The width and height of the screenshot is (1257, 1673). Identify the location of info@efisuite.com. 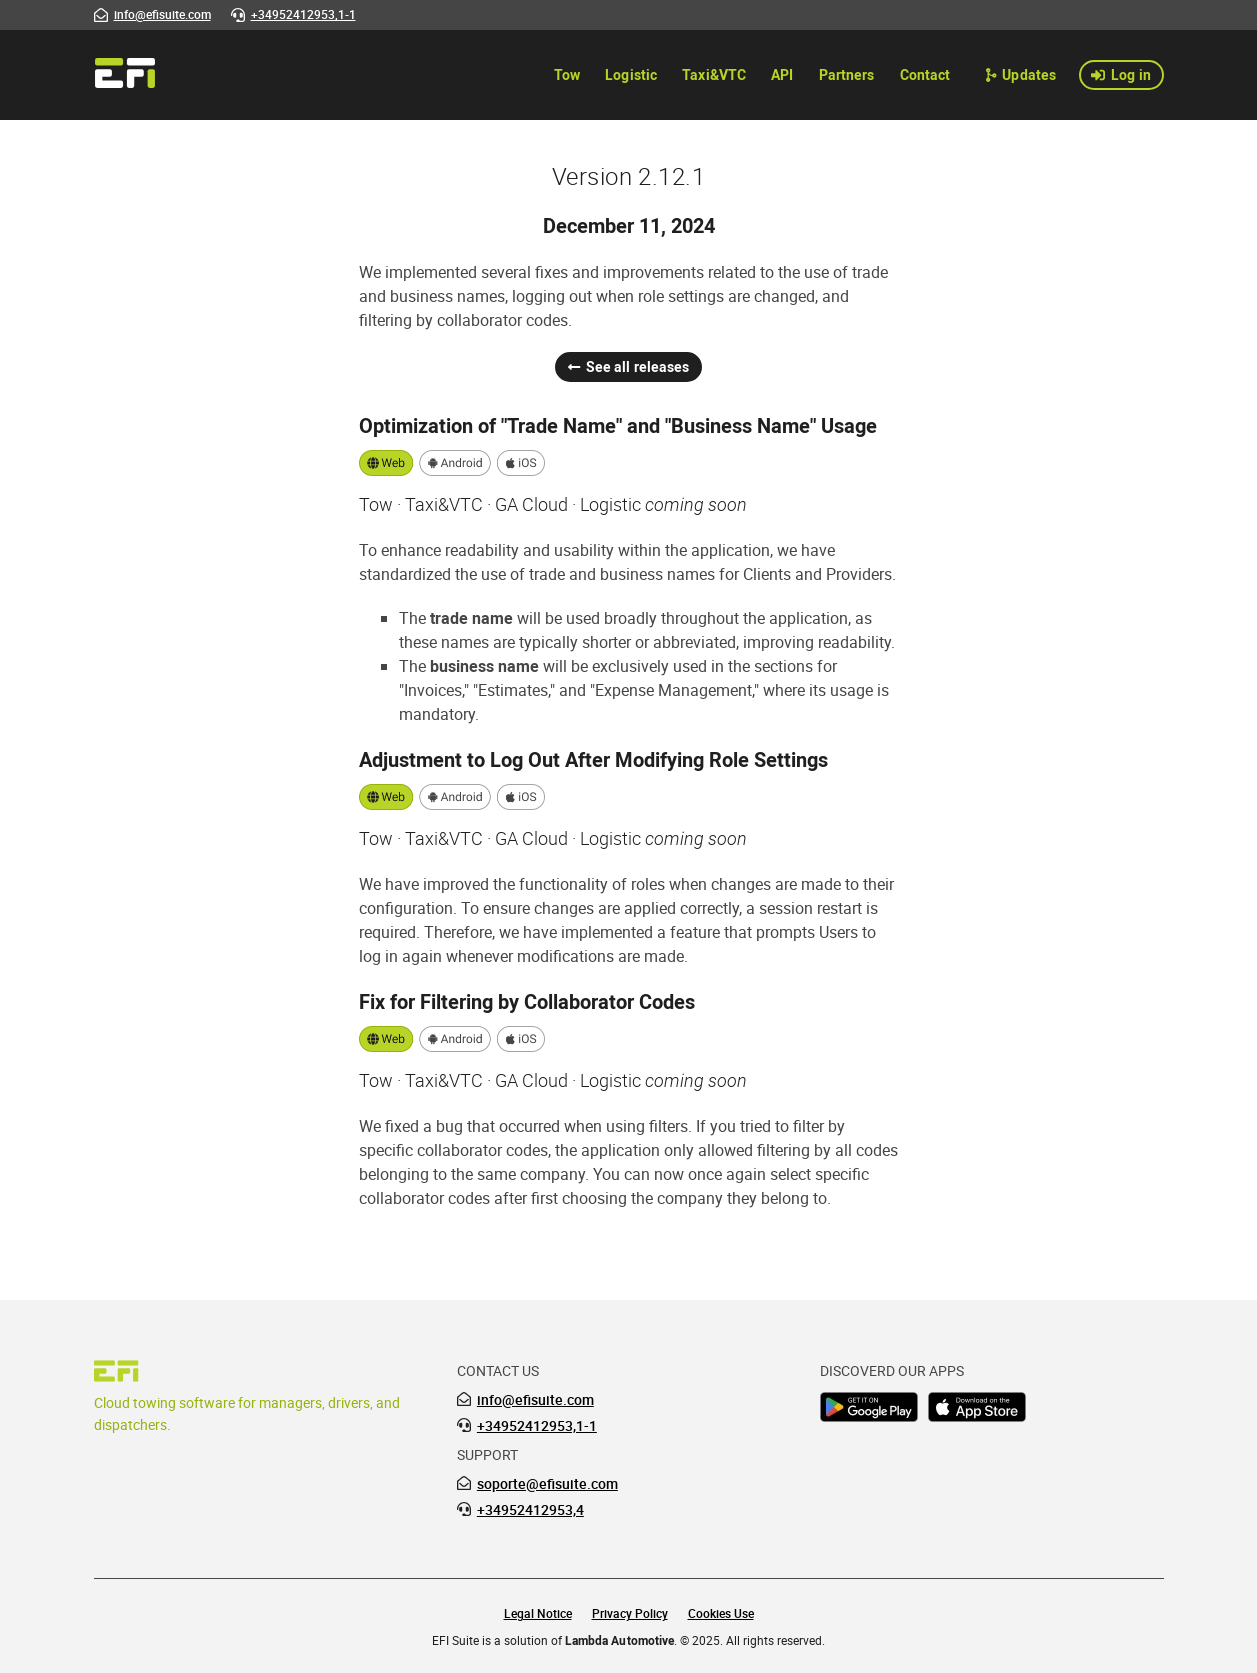
(535, 1400).